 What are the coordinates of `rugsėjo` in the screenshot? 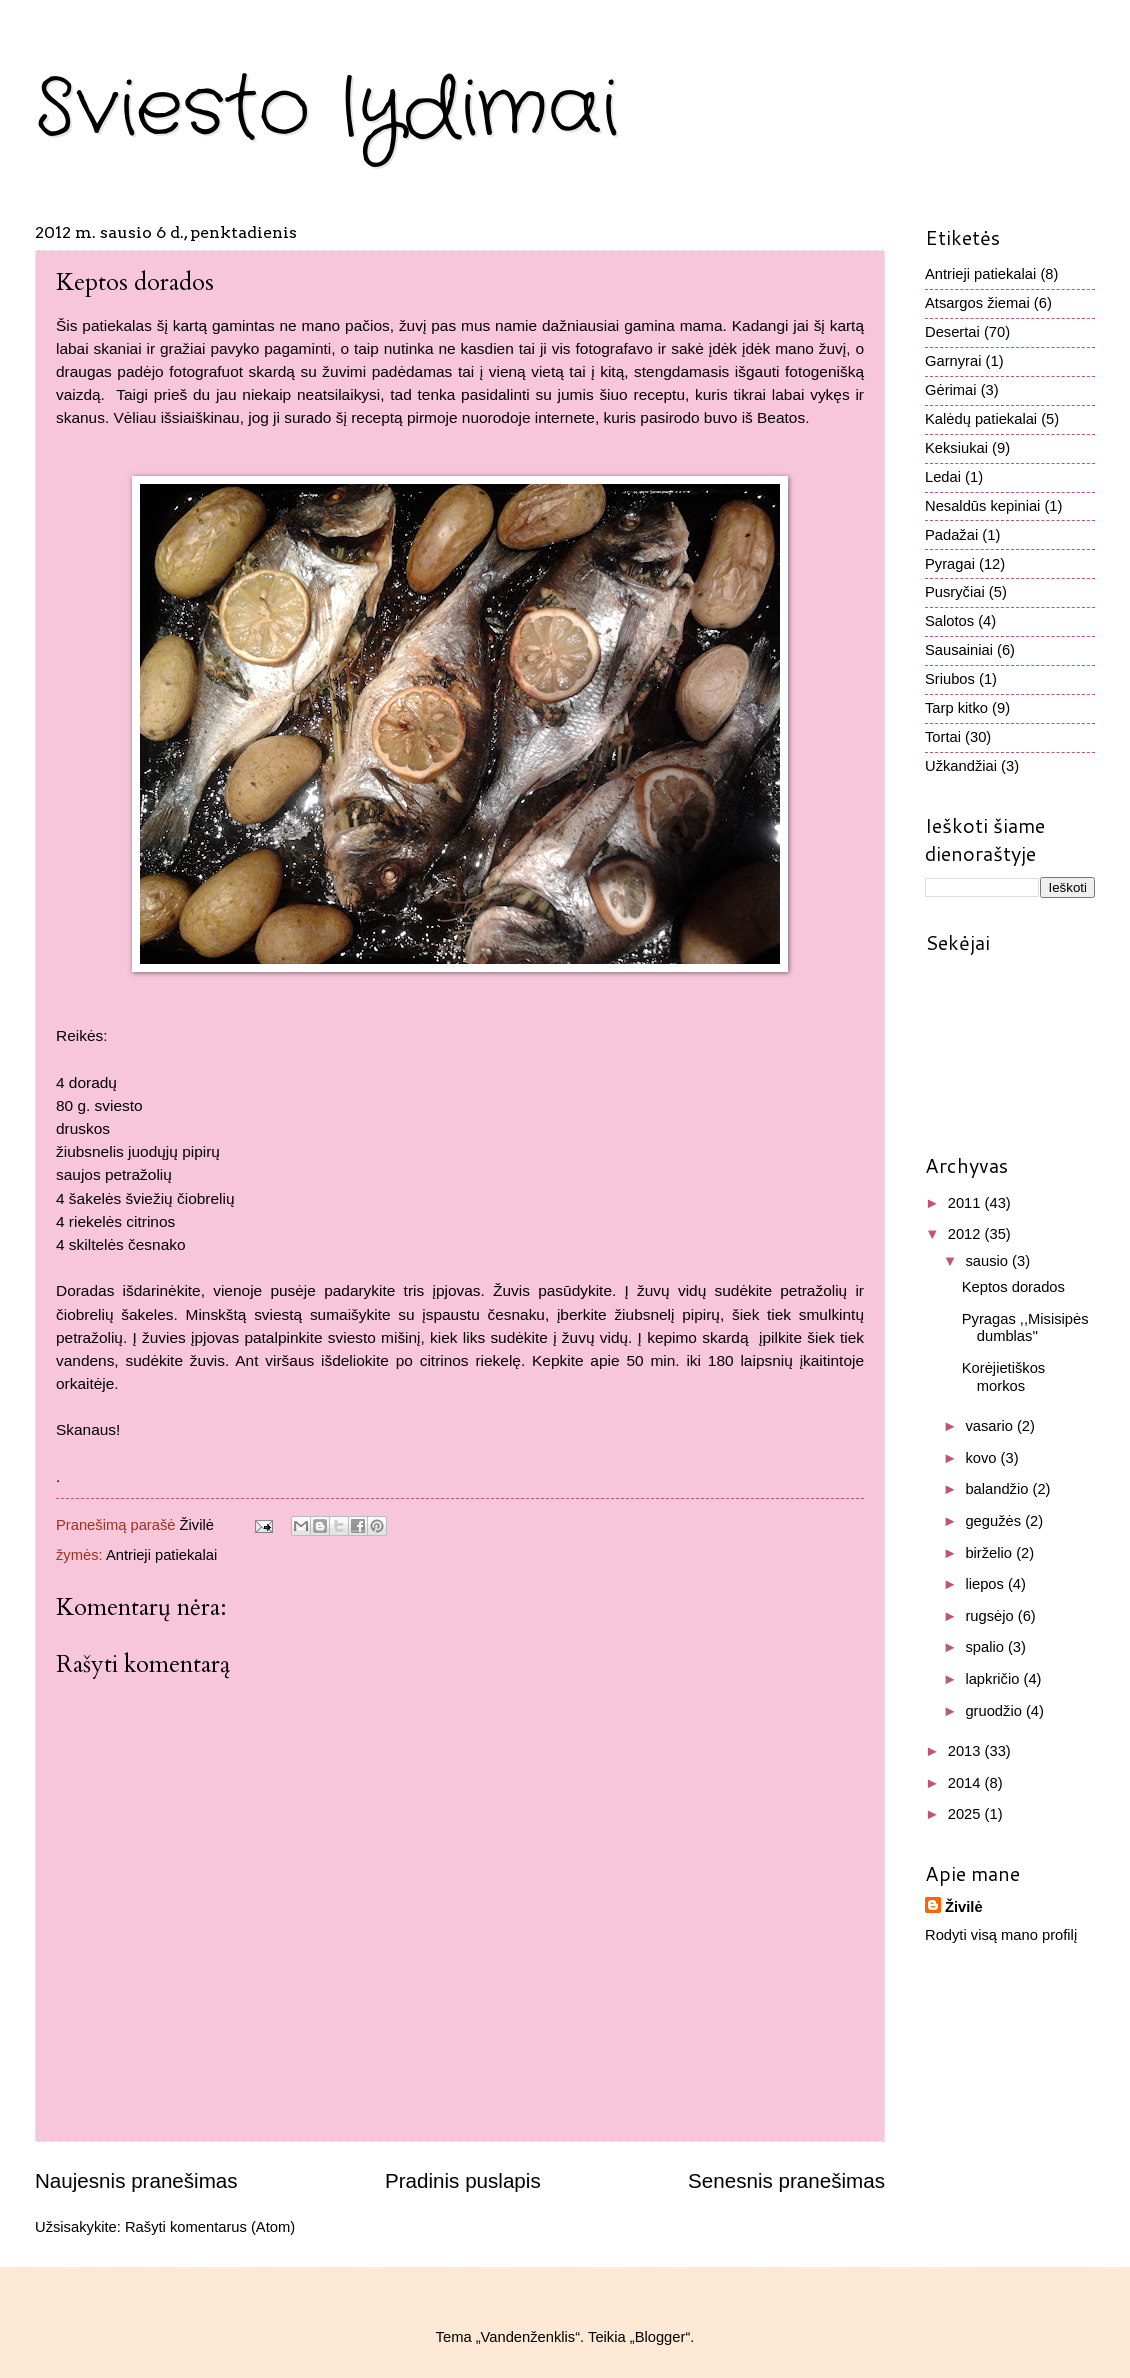 It's located at (991, 1616).